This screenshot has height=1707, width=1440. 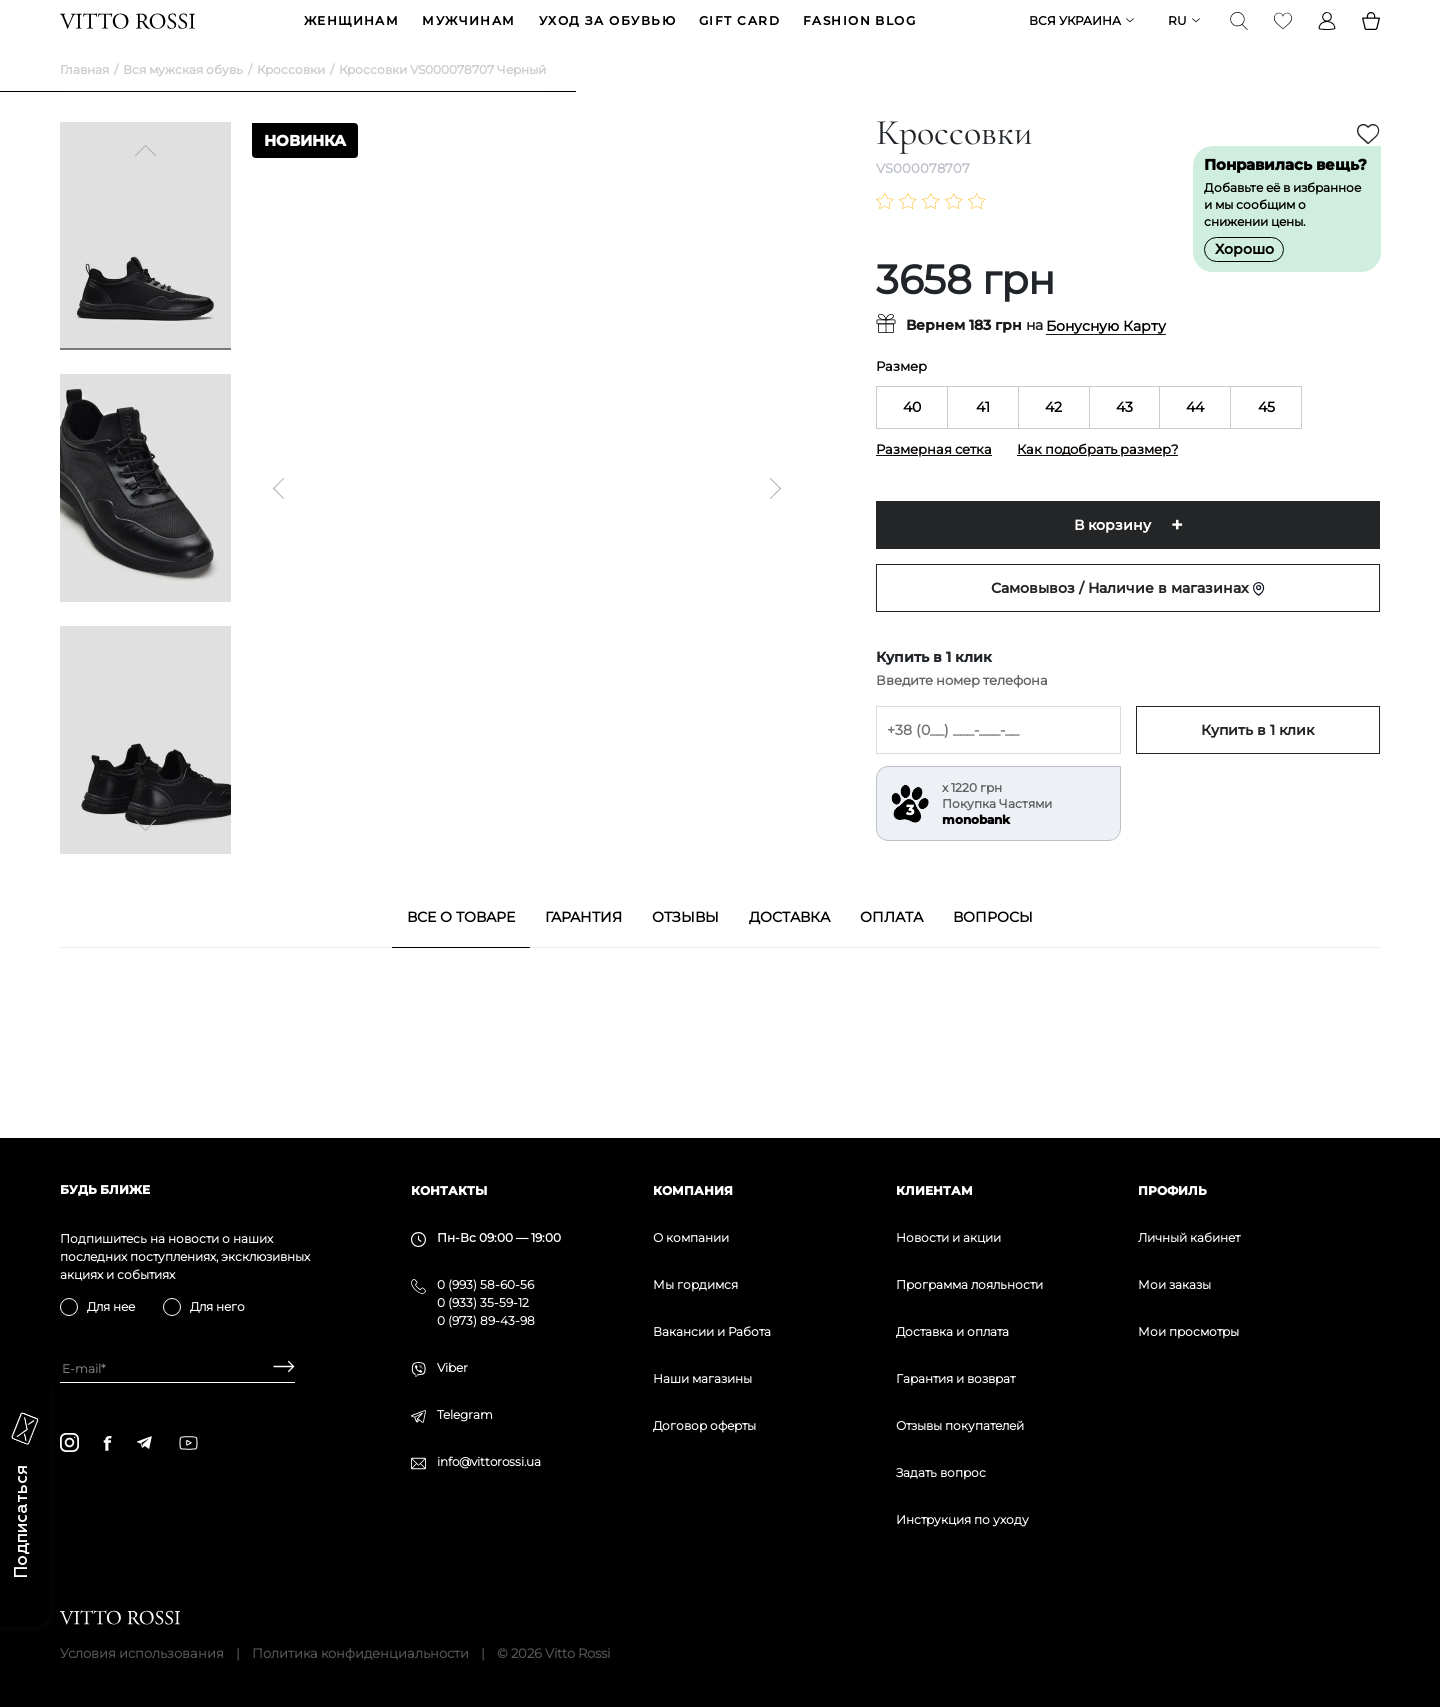 What do you see at coordinates (188, 1443) in the screenshot?
I see `[youtube]` at bounding box center [188, 1443].